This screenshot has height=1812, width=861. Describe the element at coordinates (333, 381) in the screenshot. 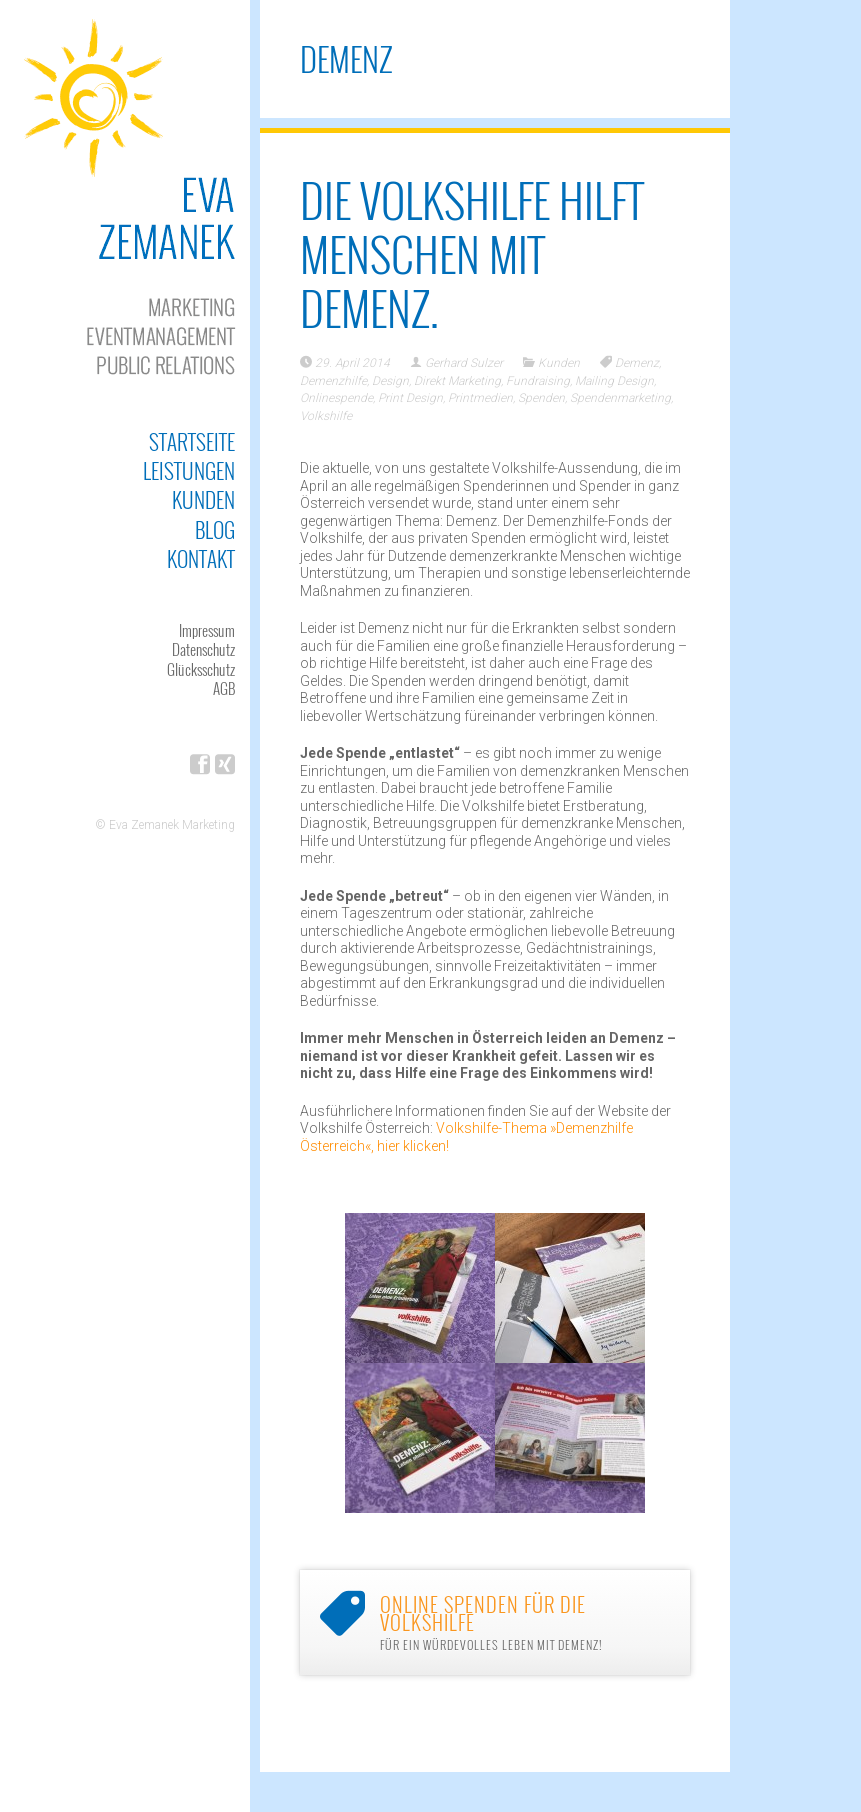

I see `Demenzhilfe` at that location.